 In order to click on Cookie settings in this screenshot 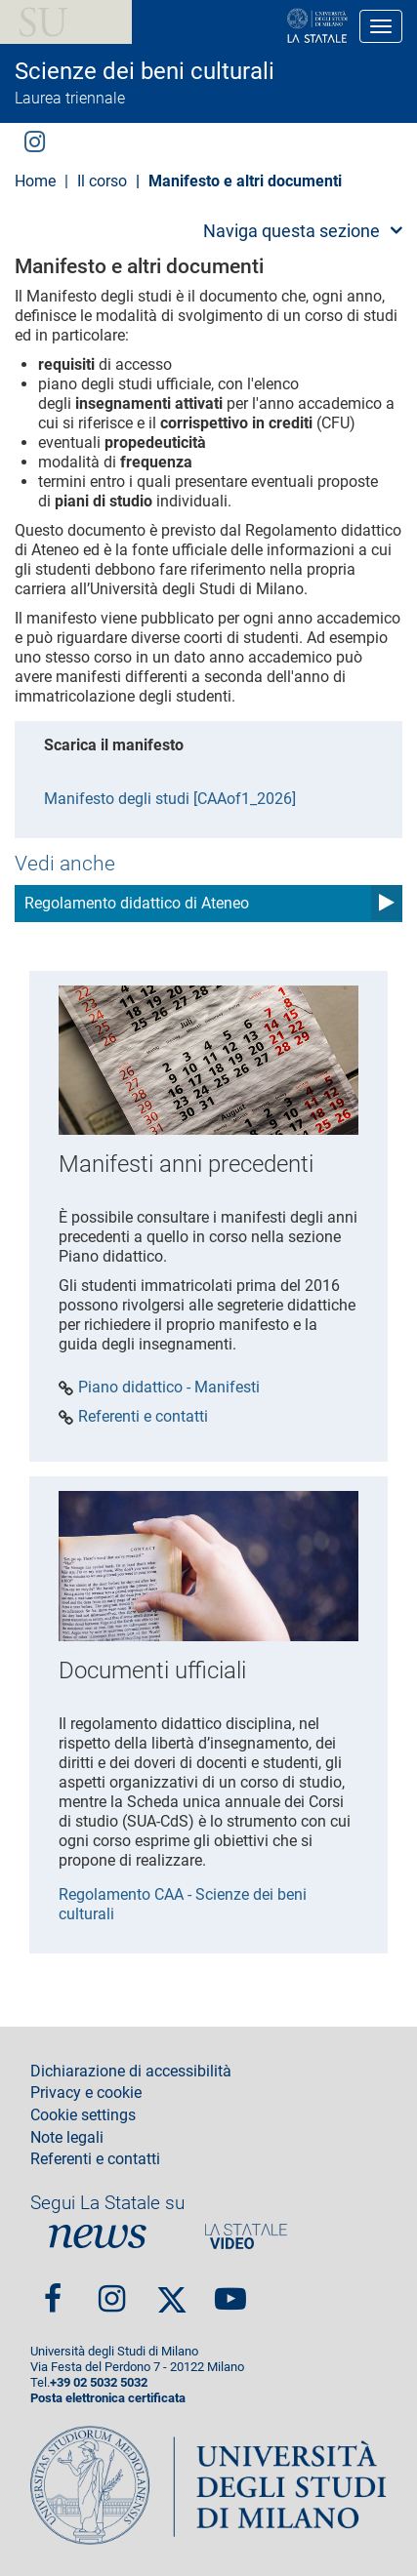, I will do `click(83, 2115)`.